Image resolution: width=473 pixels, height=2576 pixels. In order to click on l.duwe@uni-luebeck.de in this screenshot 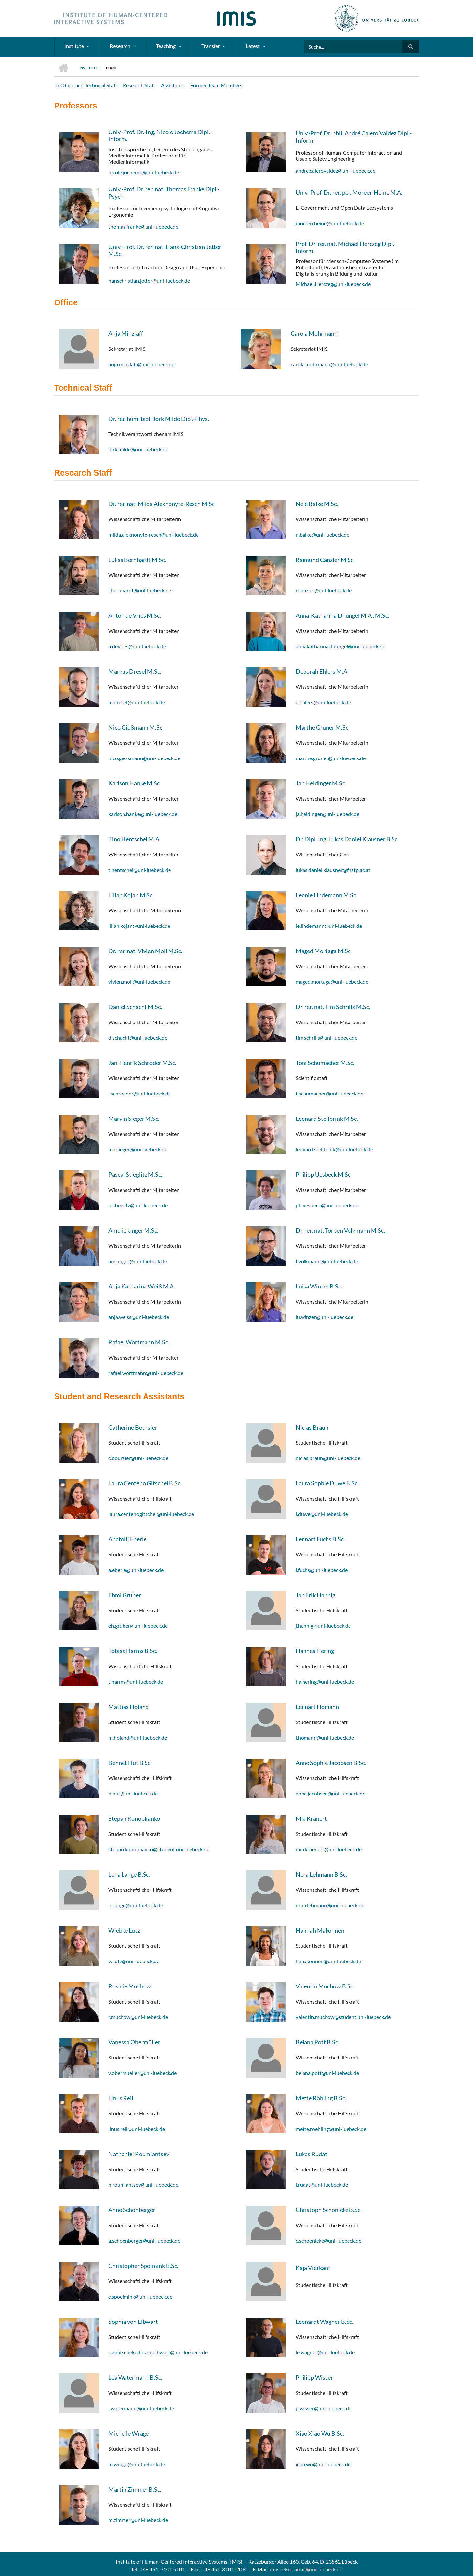, I will do `click(322, 1514)`.